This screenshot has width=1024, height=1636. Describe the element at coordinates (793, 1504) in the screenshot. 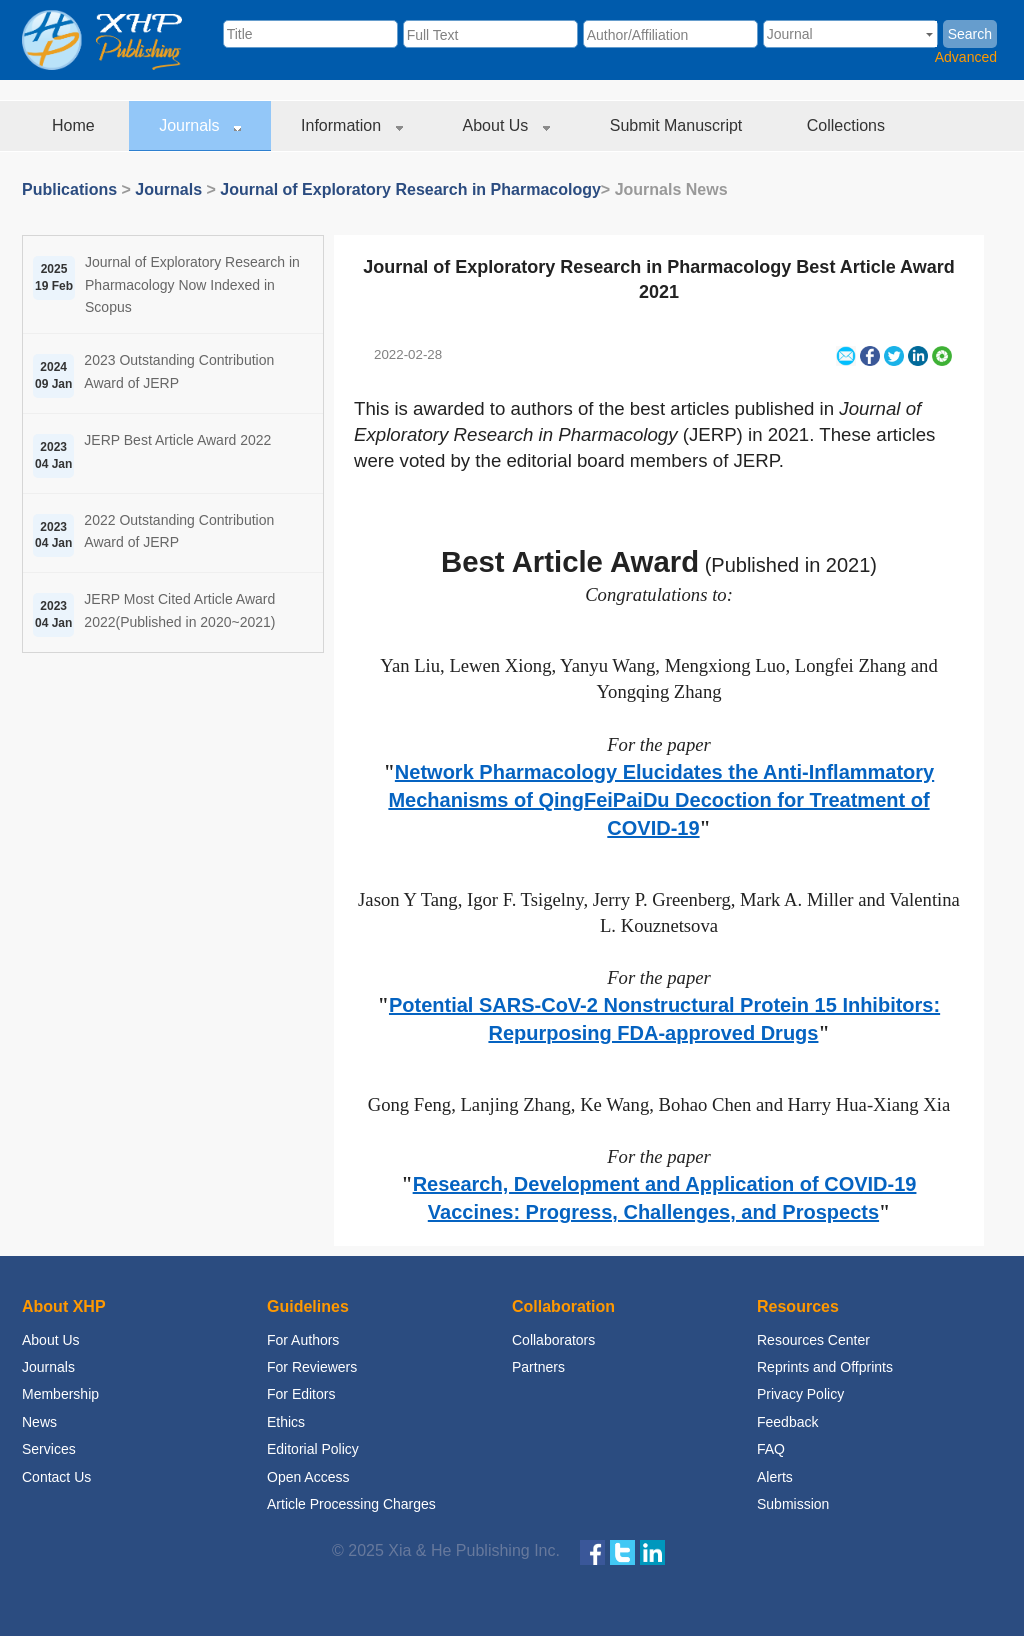

I see `Submission` at that location.